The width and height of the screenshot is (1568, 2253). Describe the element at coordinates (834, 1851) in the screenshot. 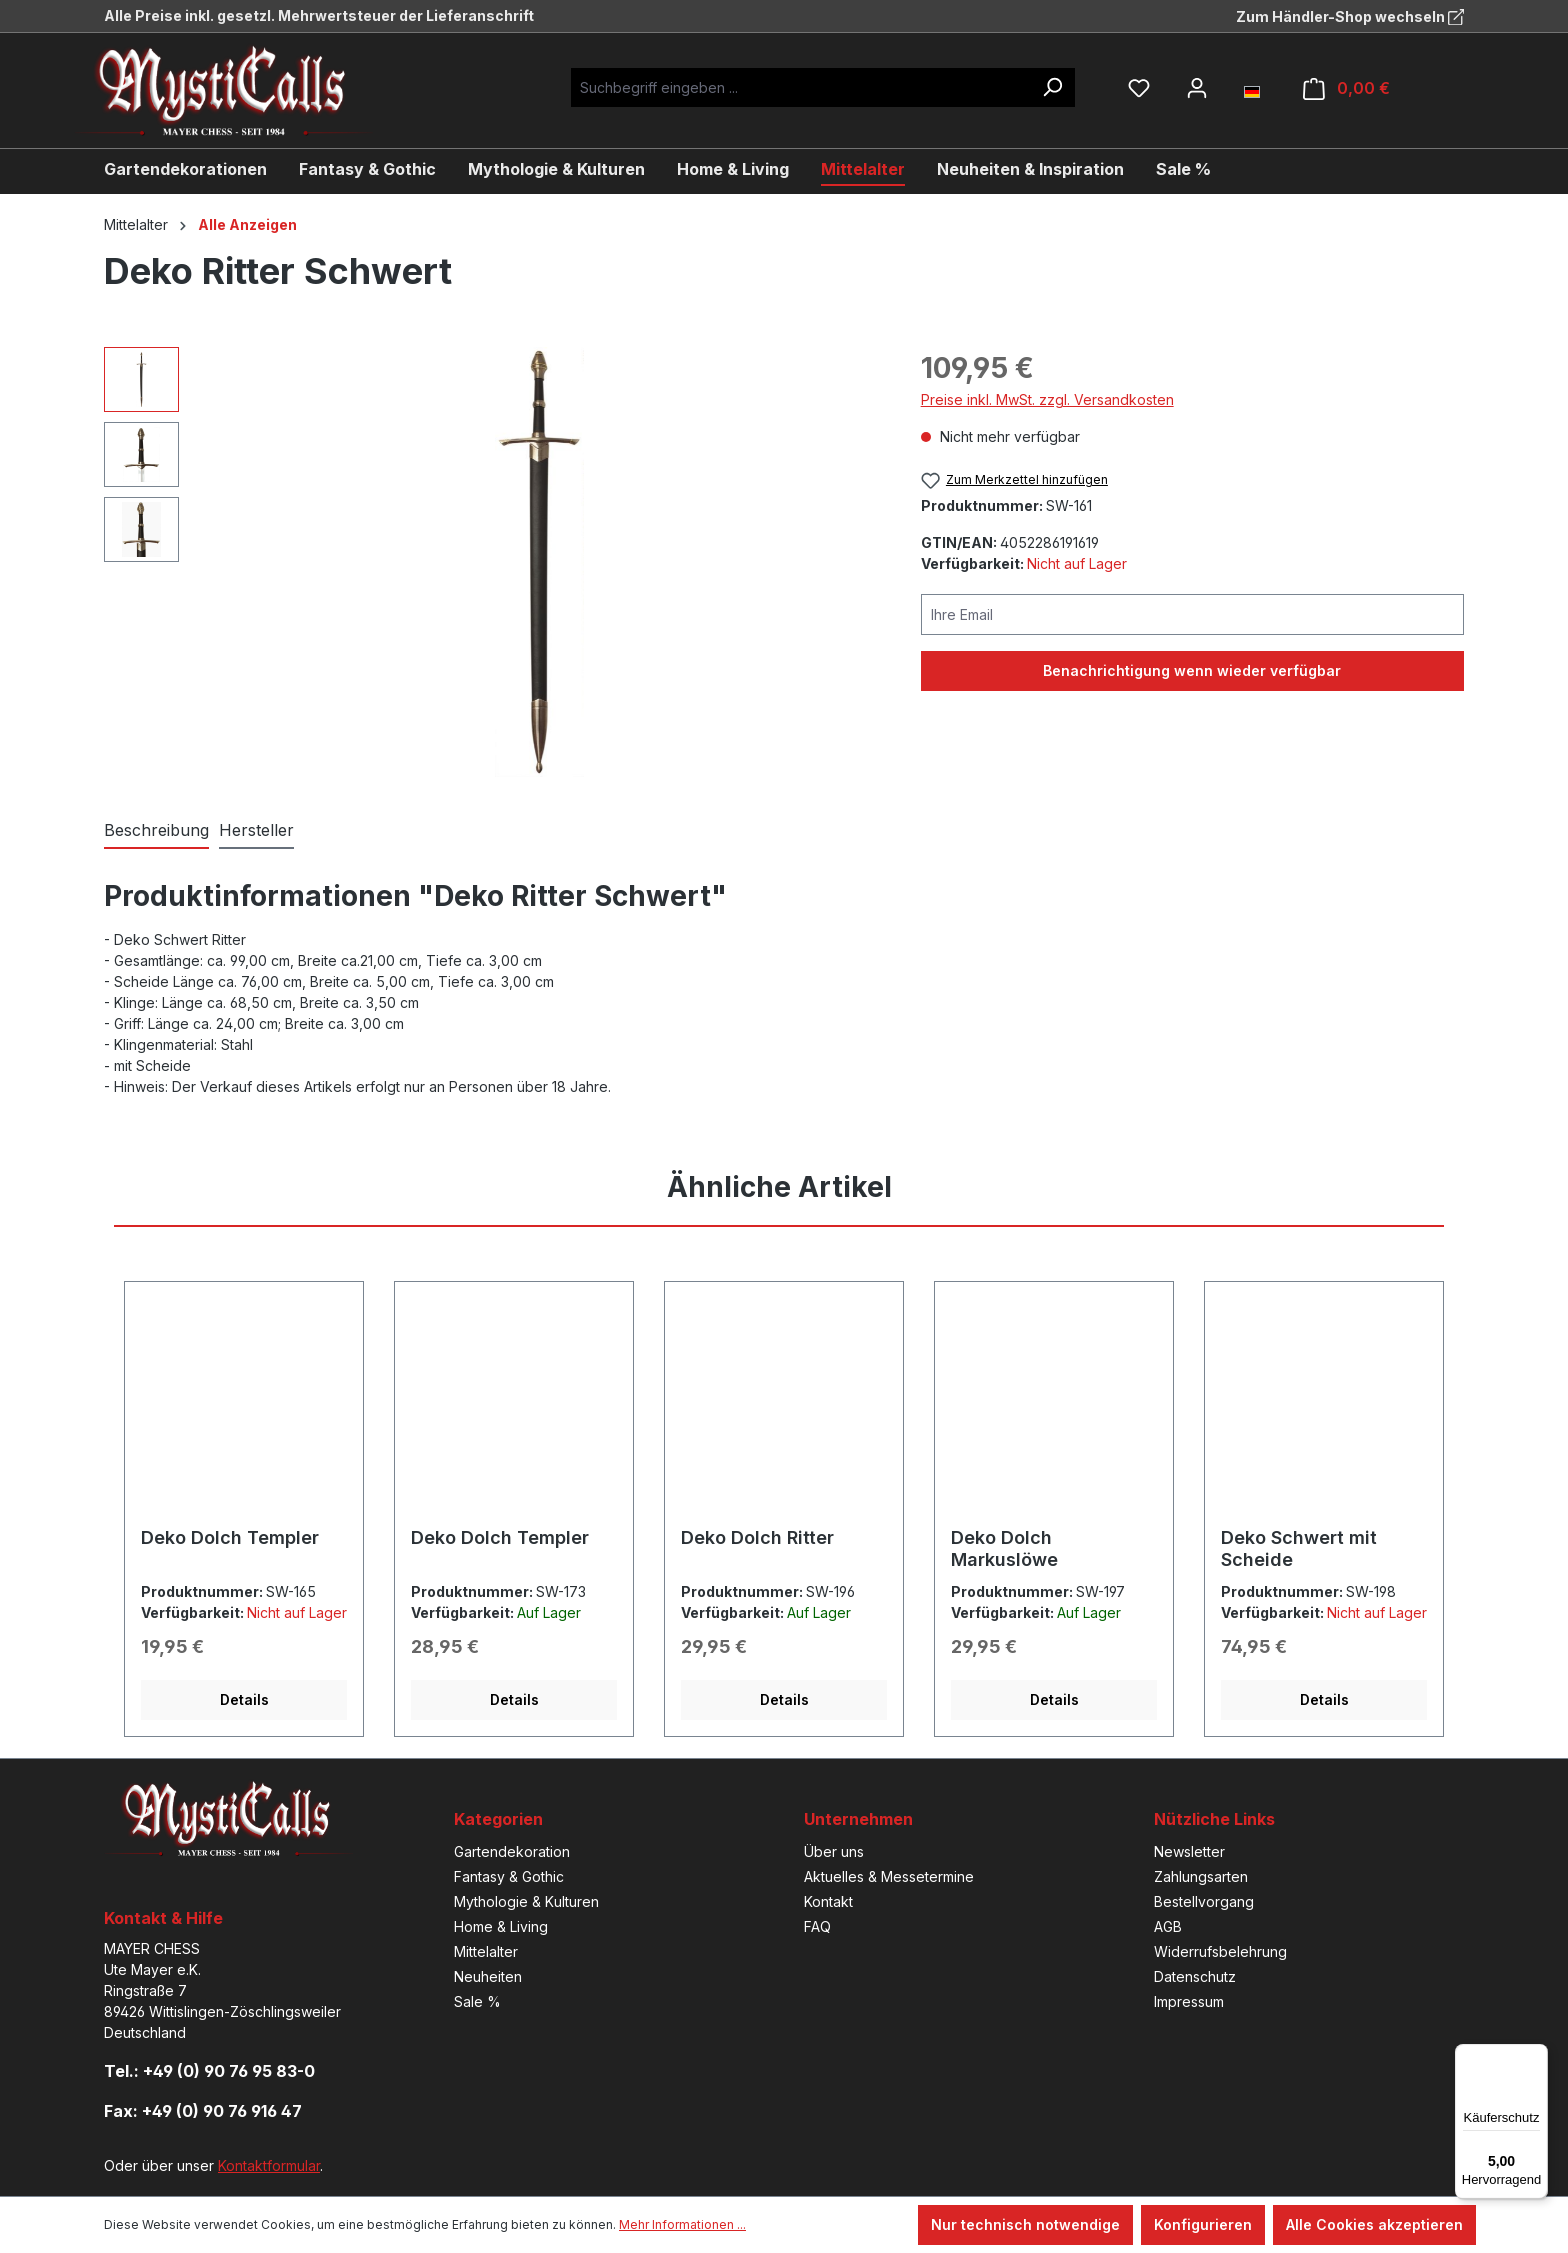

I see `Über uns` at that location.